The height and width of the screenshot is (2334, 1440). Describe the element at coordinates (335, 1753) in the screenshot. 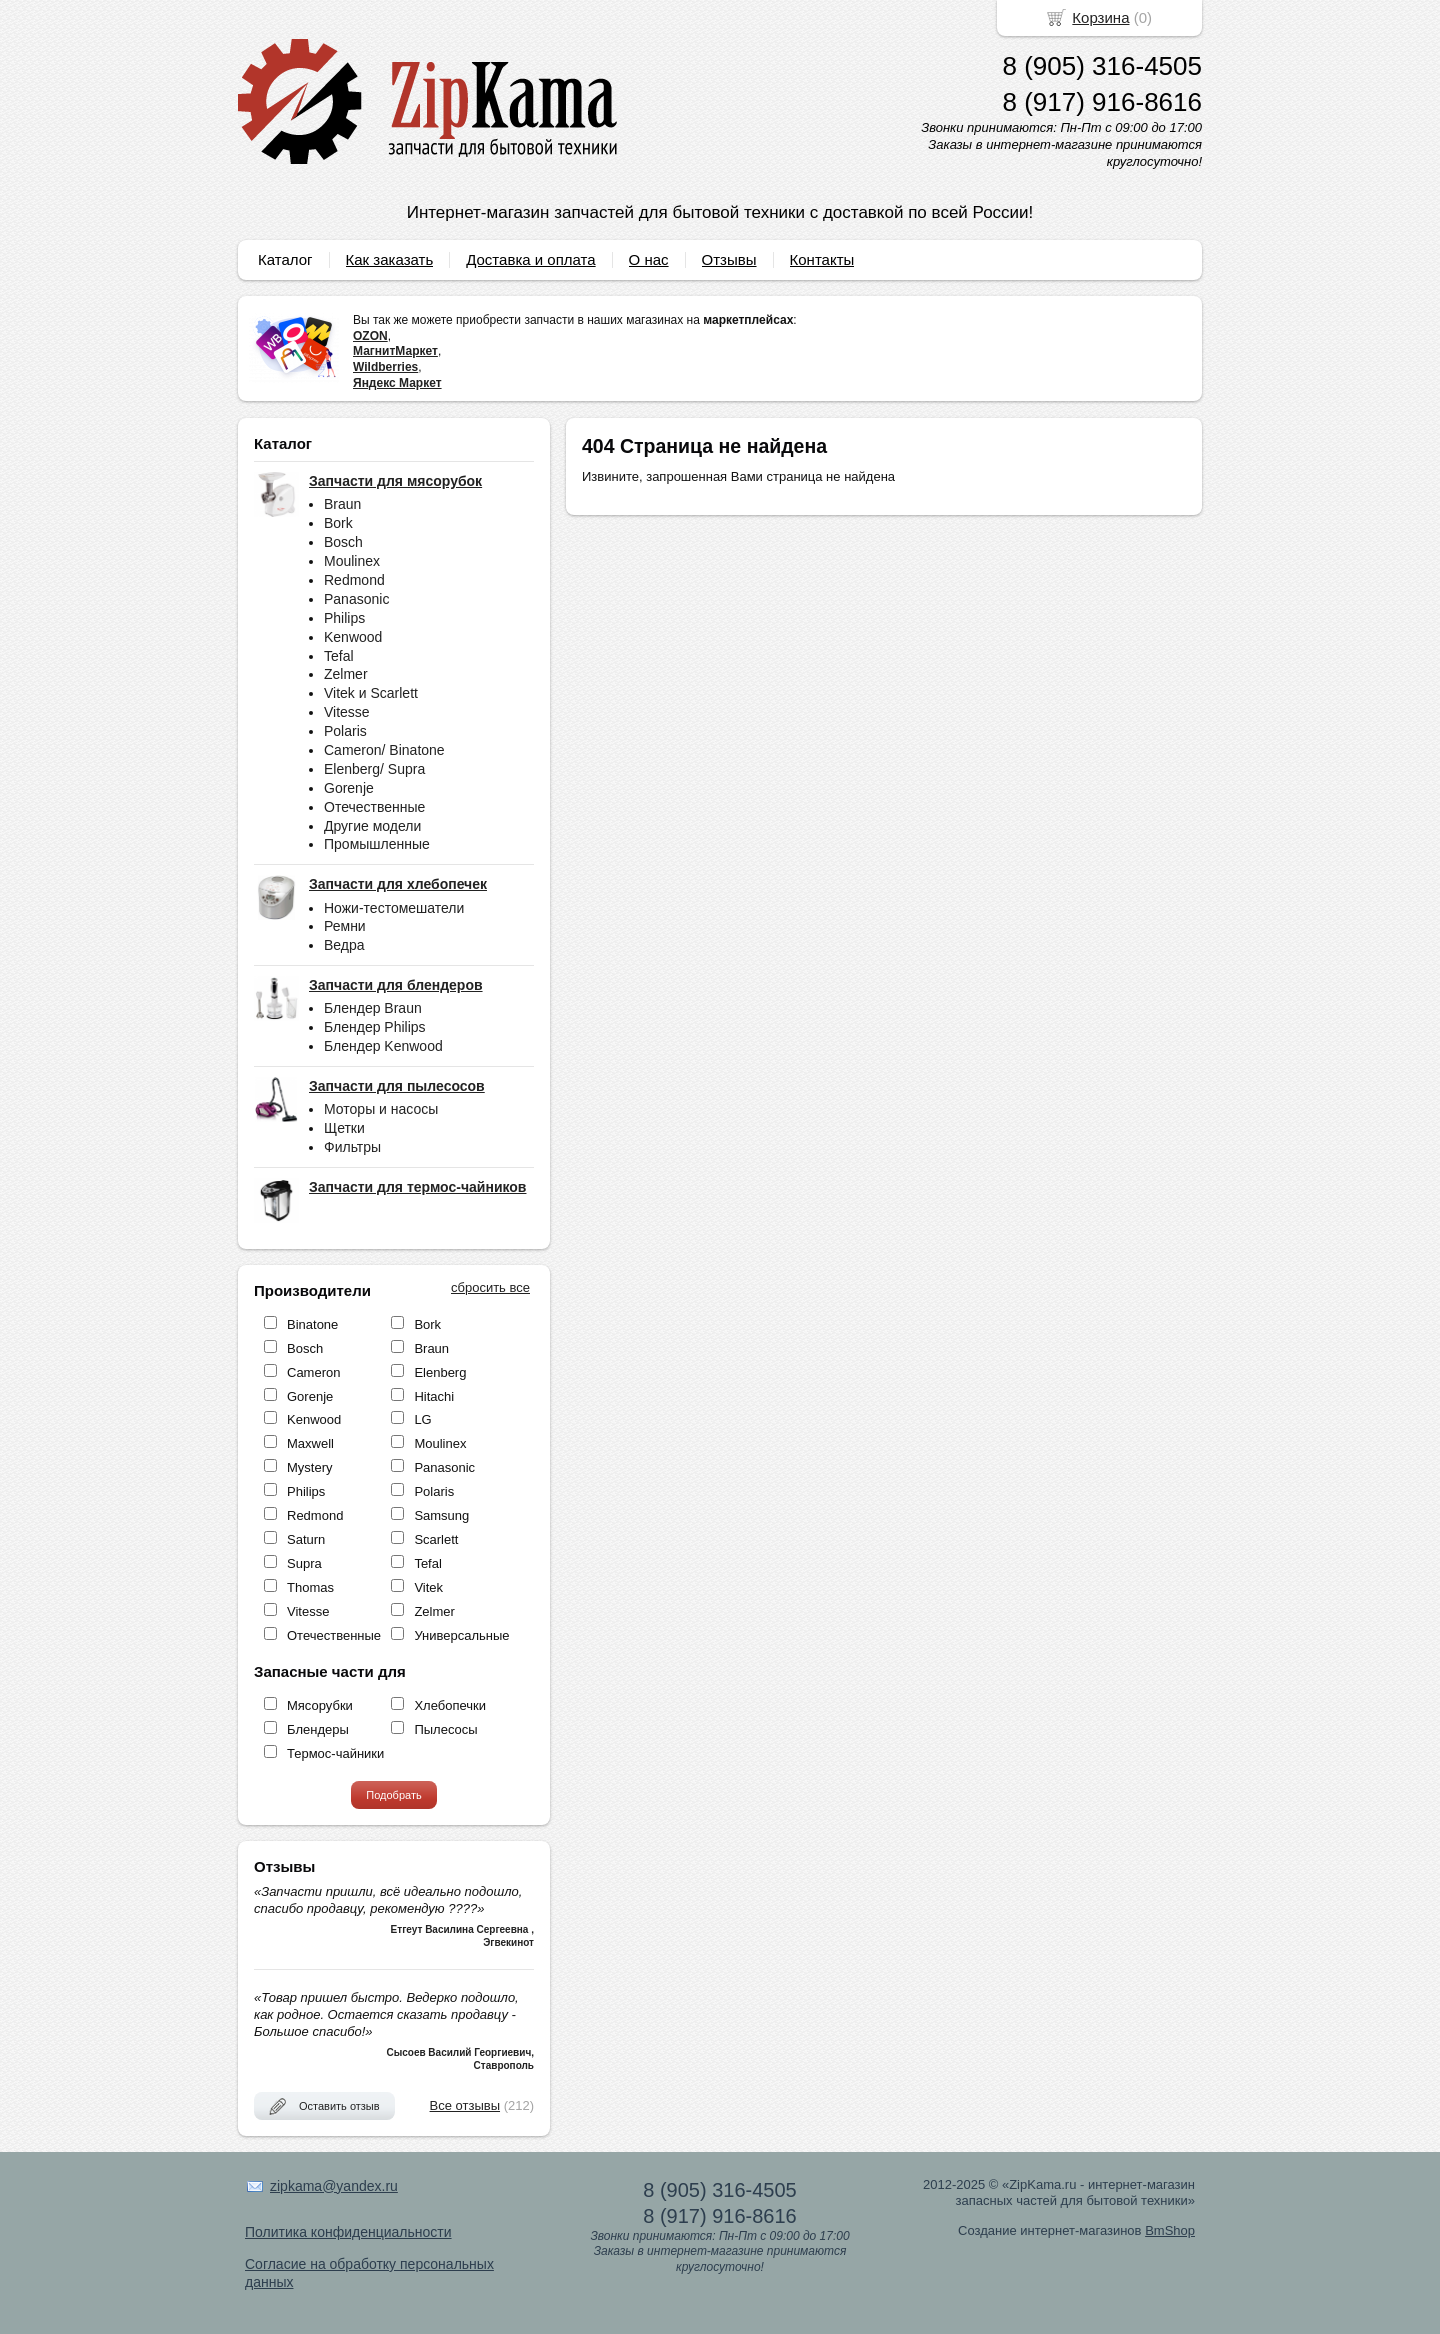

I see `Термос-чайники` at that location.